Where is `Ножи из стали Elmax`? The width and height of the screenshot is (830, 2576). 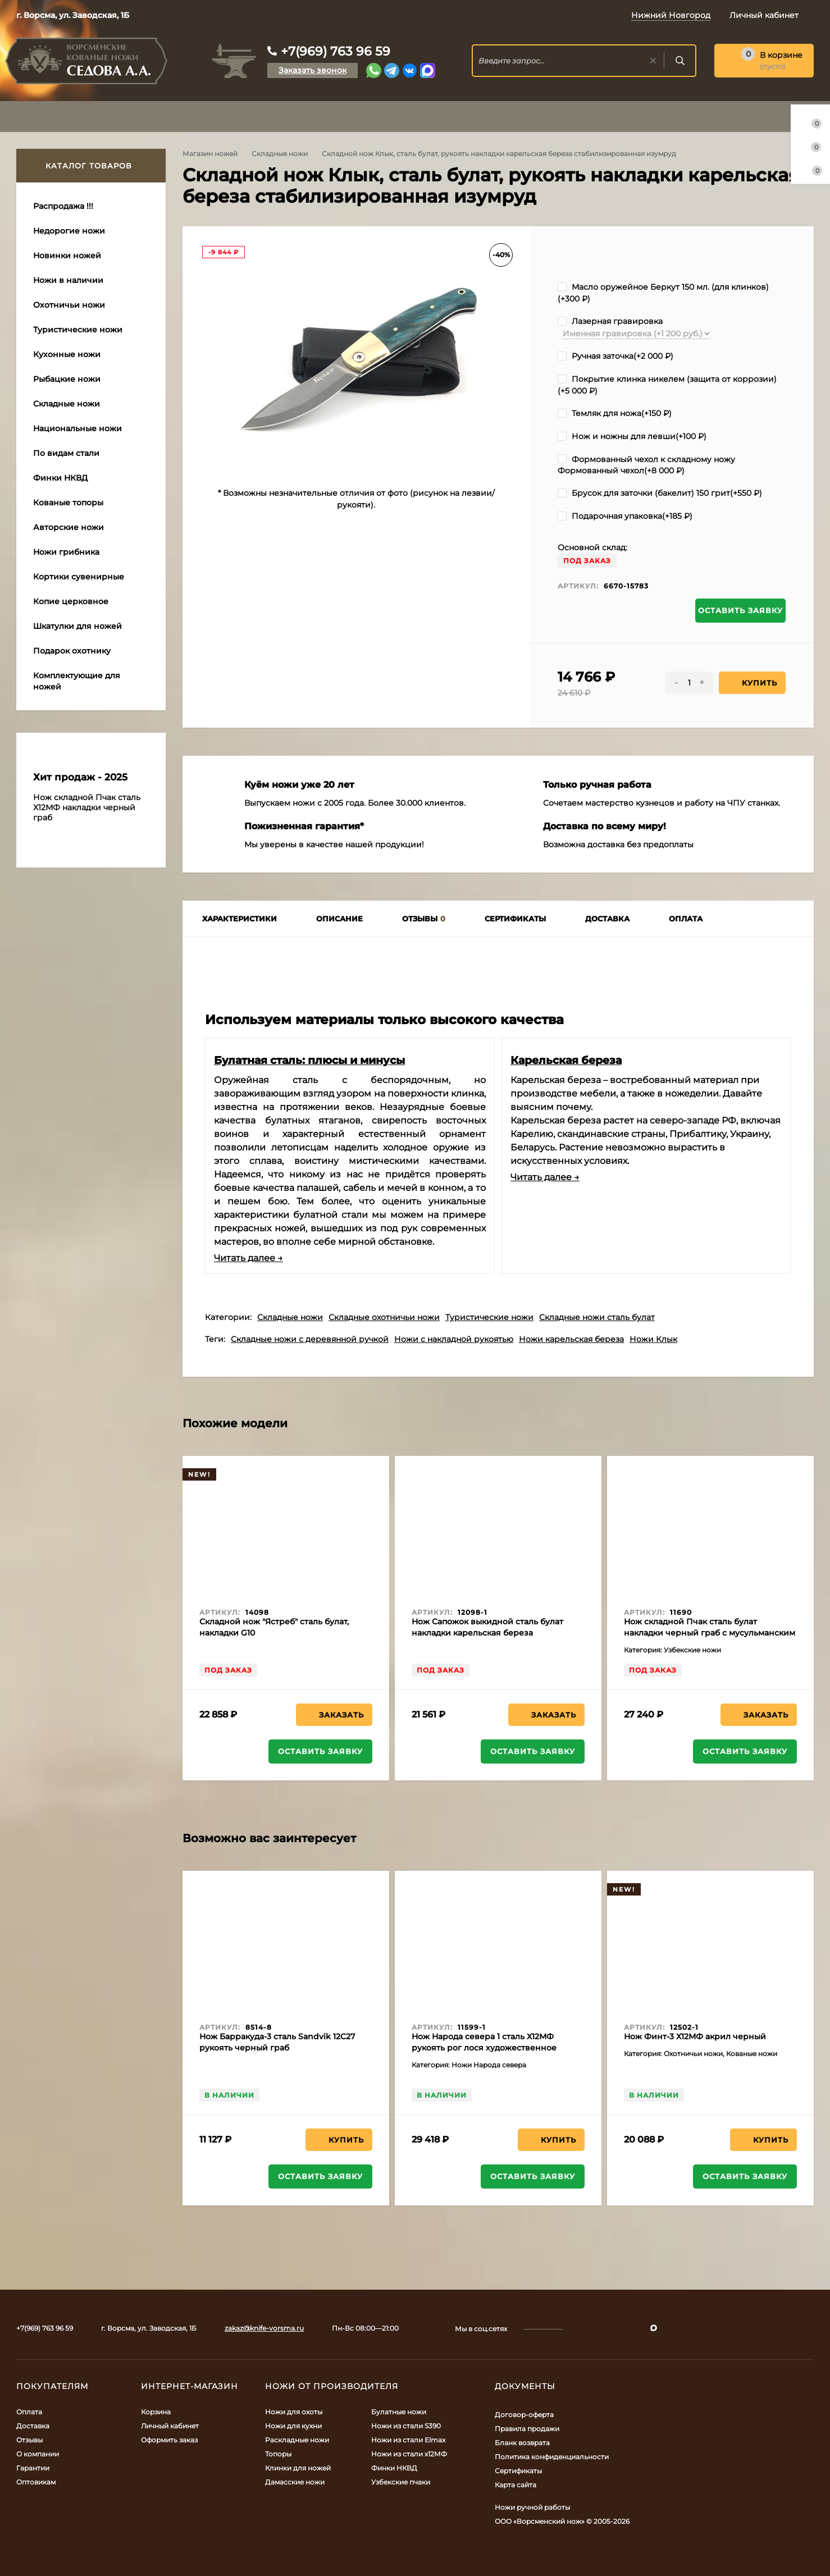
Ножи из стали Elmax is located at coordinates (408, 2440).